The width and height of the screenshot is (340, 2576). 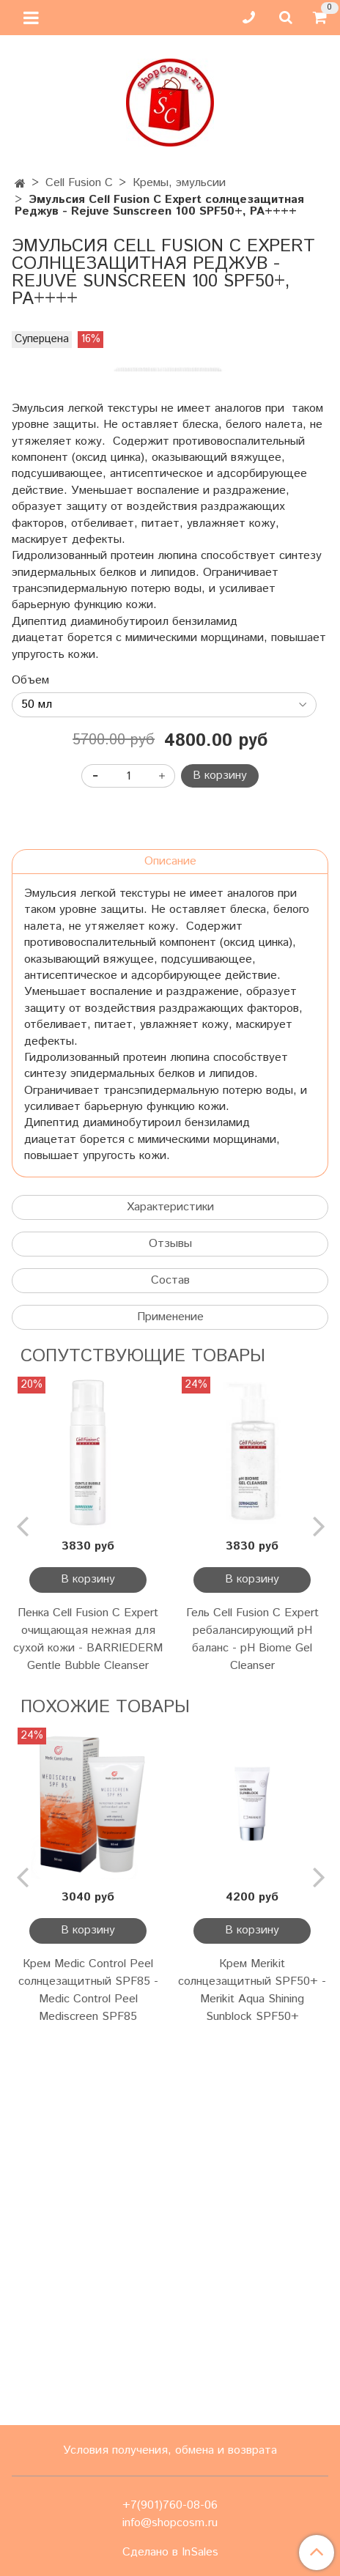 What do you see at coordinates (170, 1619) in the screenshot?
I see `Отзывы` at bounding box center [170, 1619].